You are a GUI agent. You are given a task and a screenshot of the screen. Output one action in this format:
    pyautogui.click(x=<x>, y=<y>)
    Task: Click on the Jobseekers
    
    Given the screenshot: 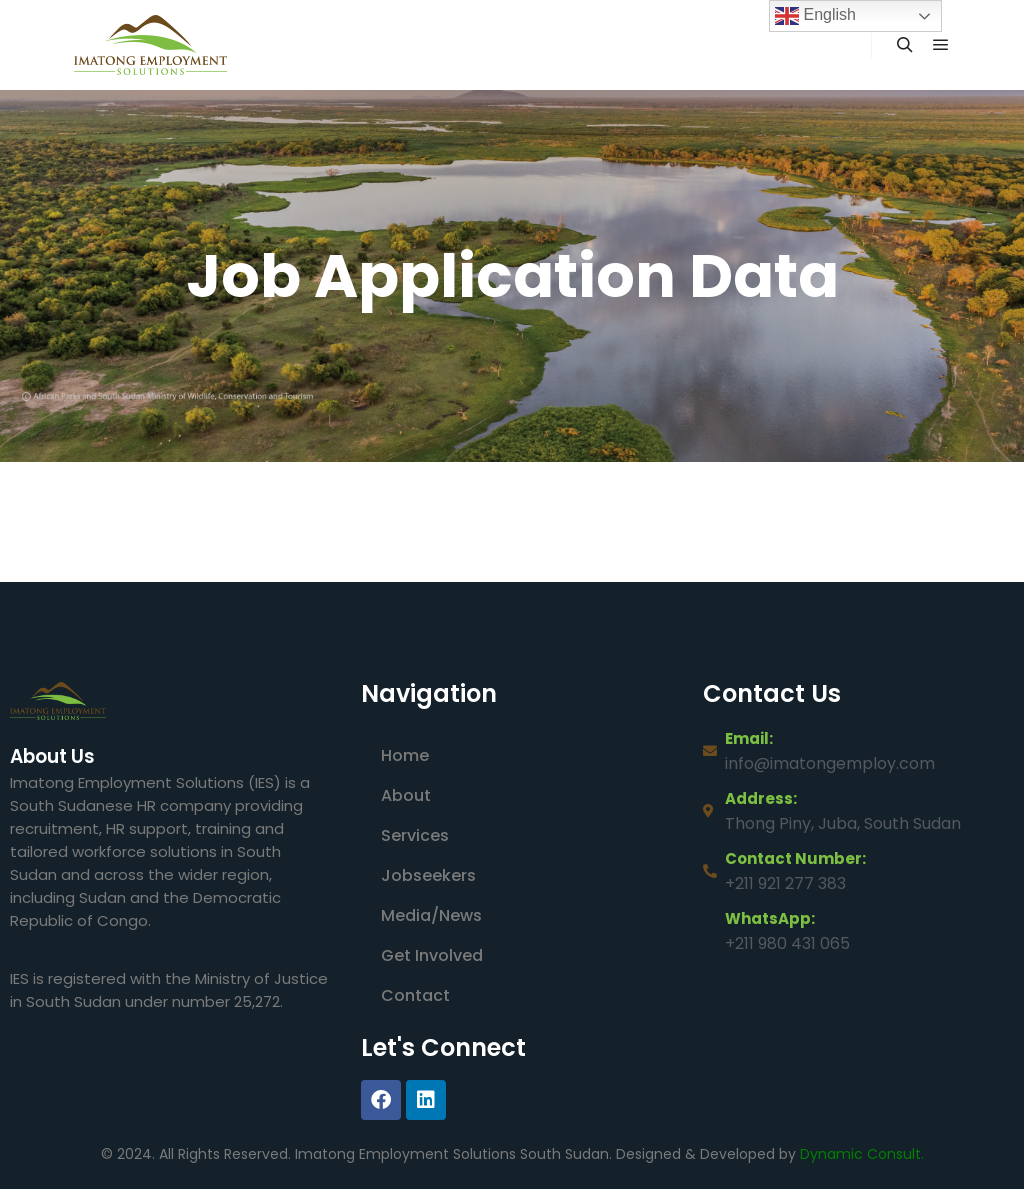 What is the action you would take?
    pyautogui.click(x=428, y=875)
    